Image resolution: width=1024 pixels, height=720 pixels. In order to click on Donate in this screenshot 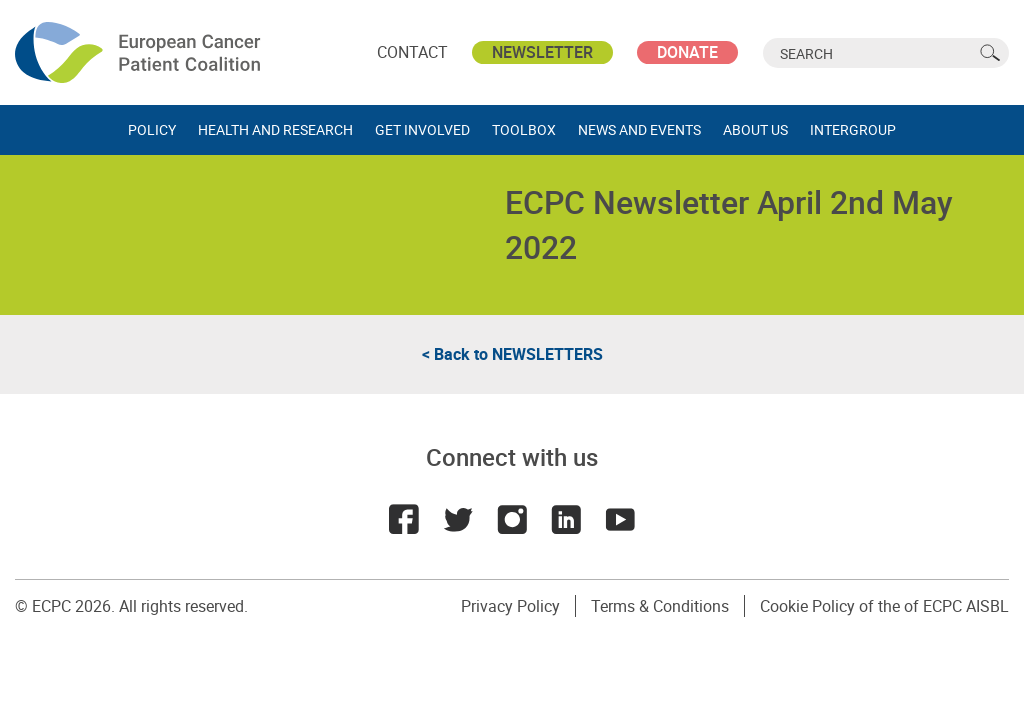, I will do `click(687, 52)`.